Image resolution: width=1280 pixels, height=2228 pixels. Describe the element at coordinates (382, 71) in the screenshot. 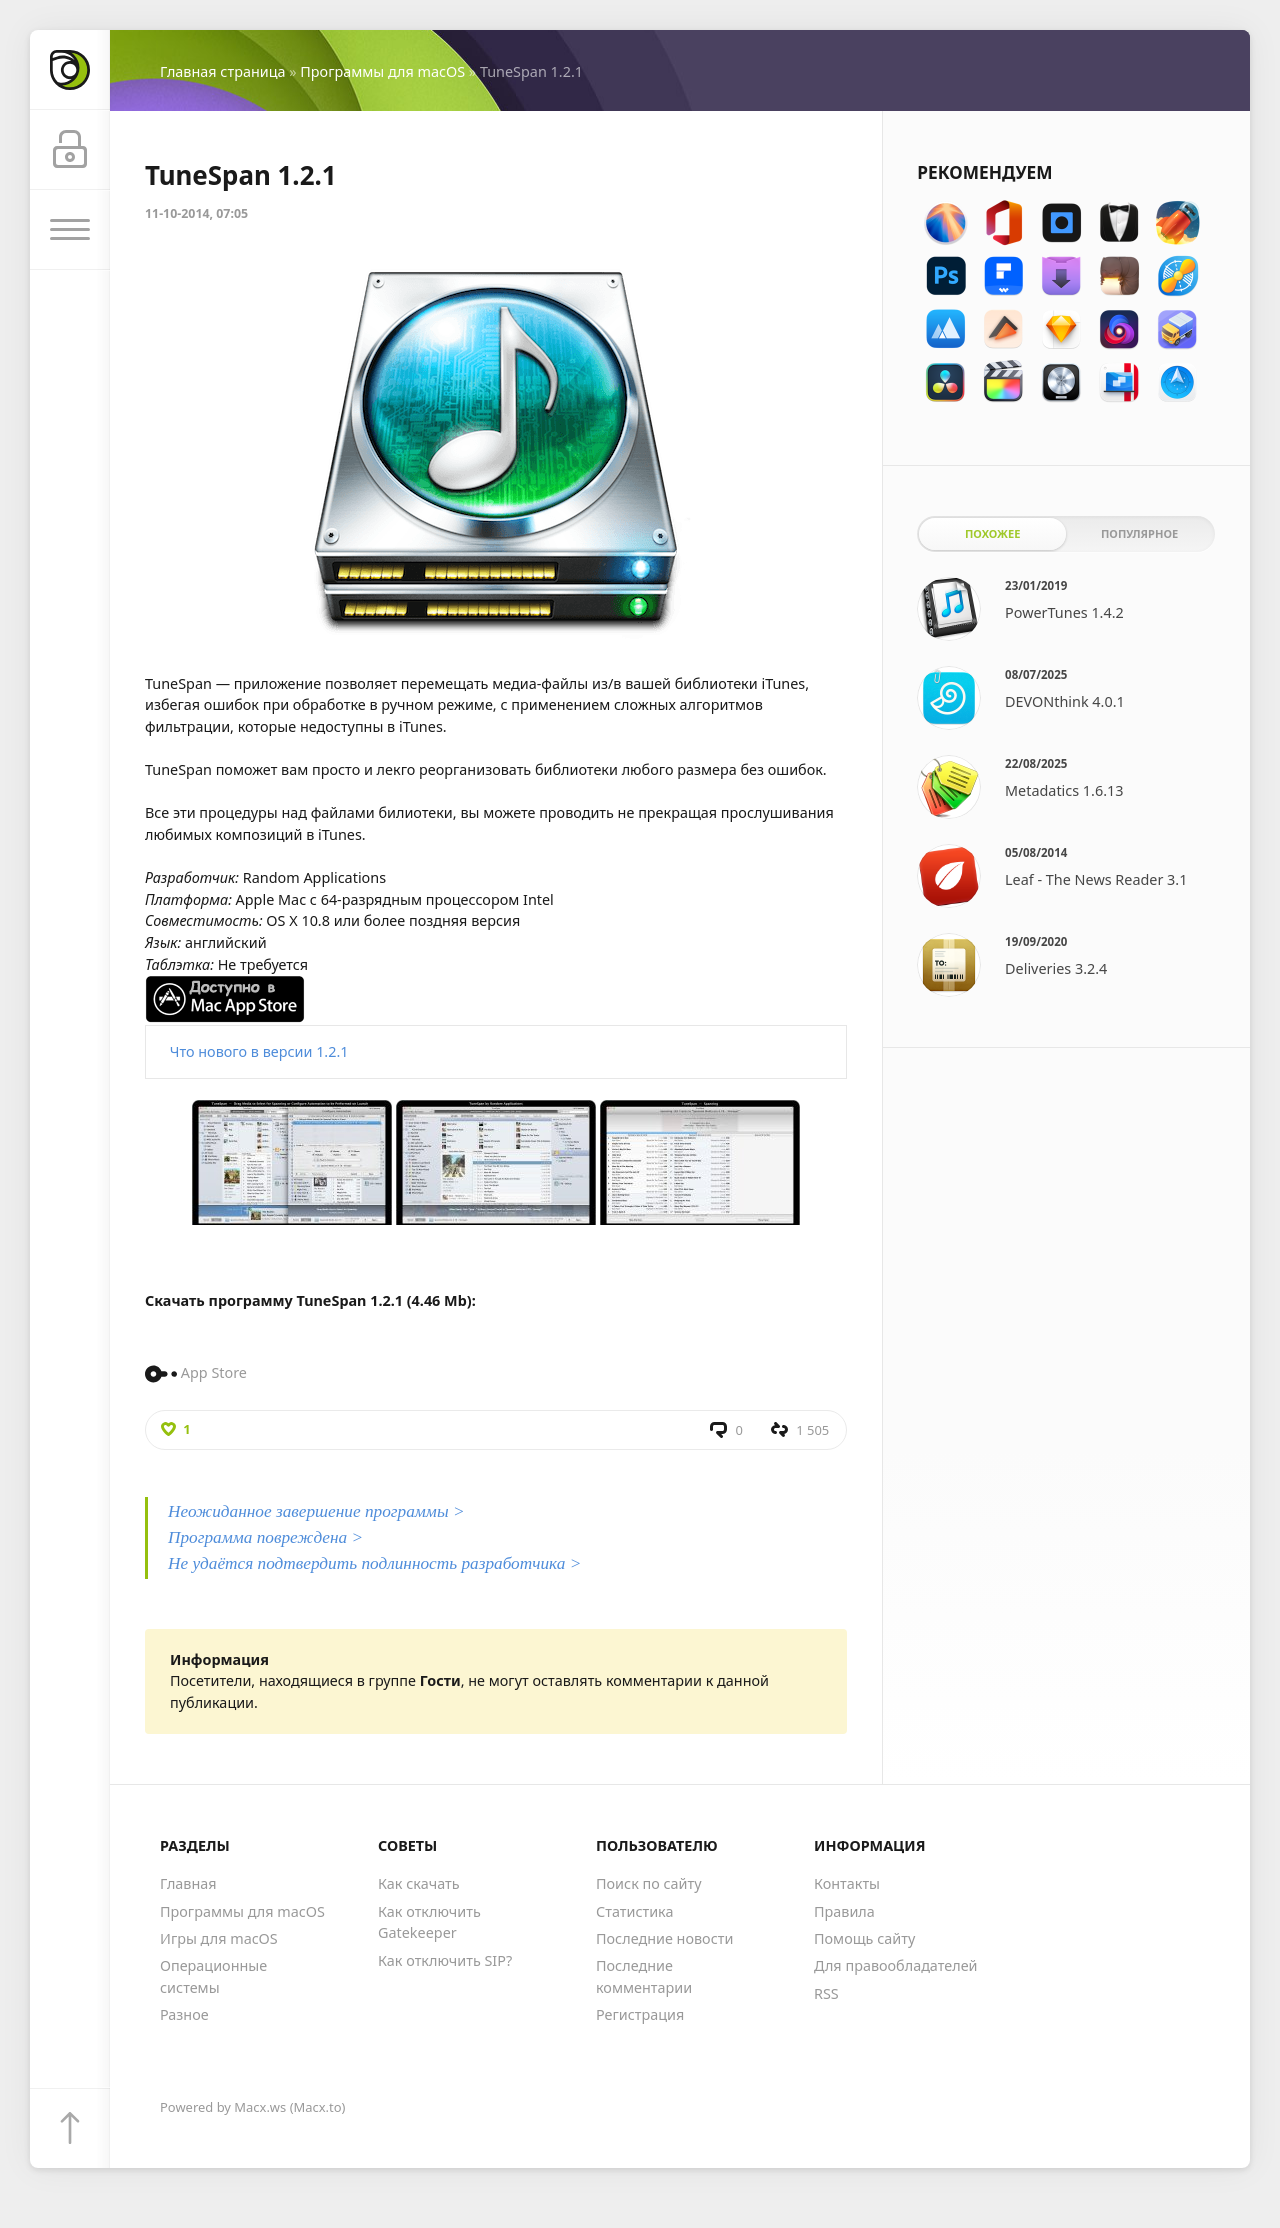

I see `Программы для macOS` at that location.